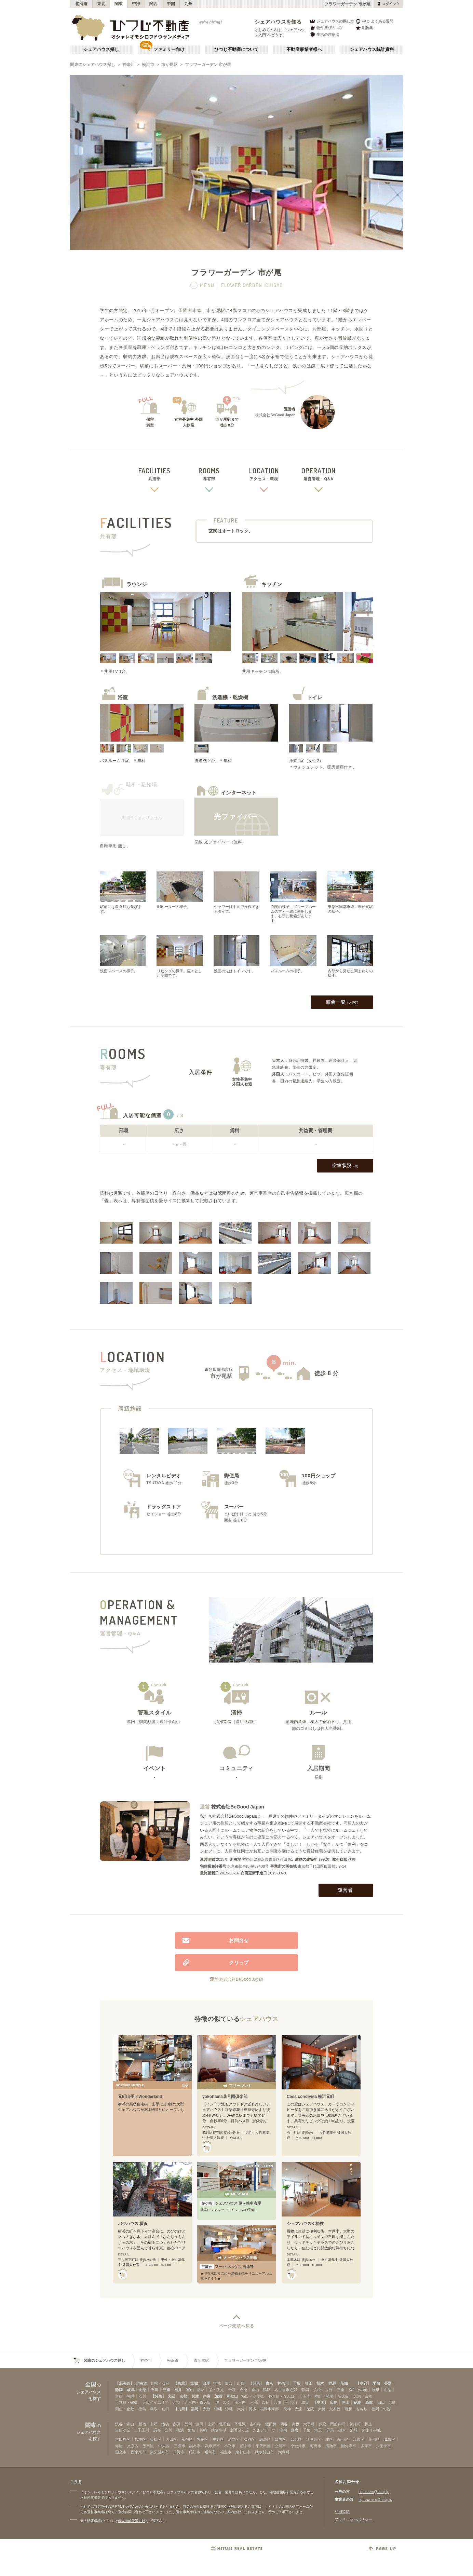 The width and height of the screenshot is (473, 2576). What do you see at coordinates (92, 64) in the screenshot?
I see `関東のシェアハウス探し` at bounding box center [92, 64].